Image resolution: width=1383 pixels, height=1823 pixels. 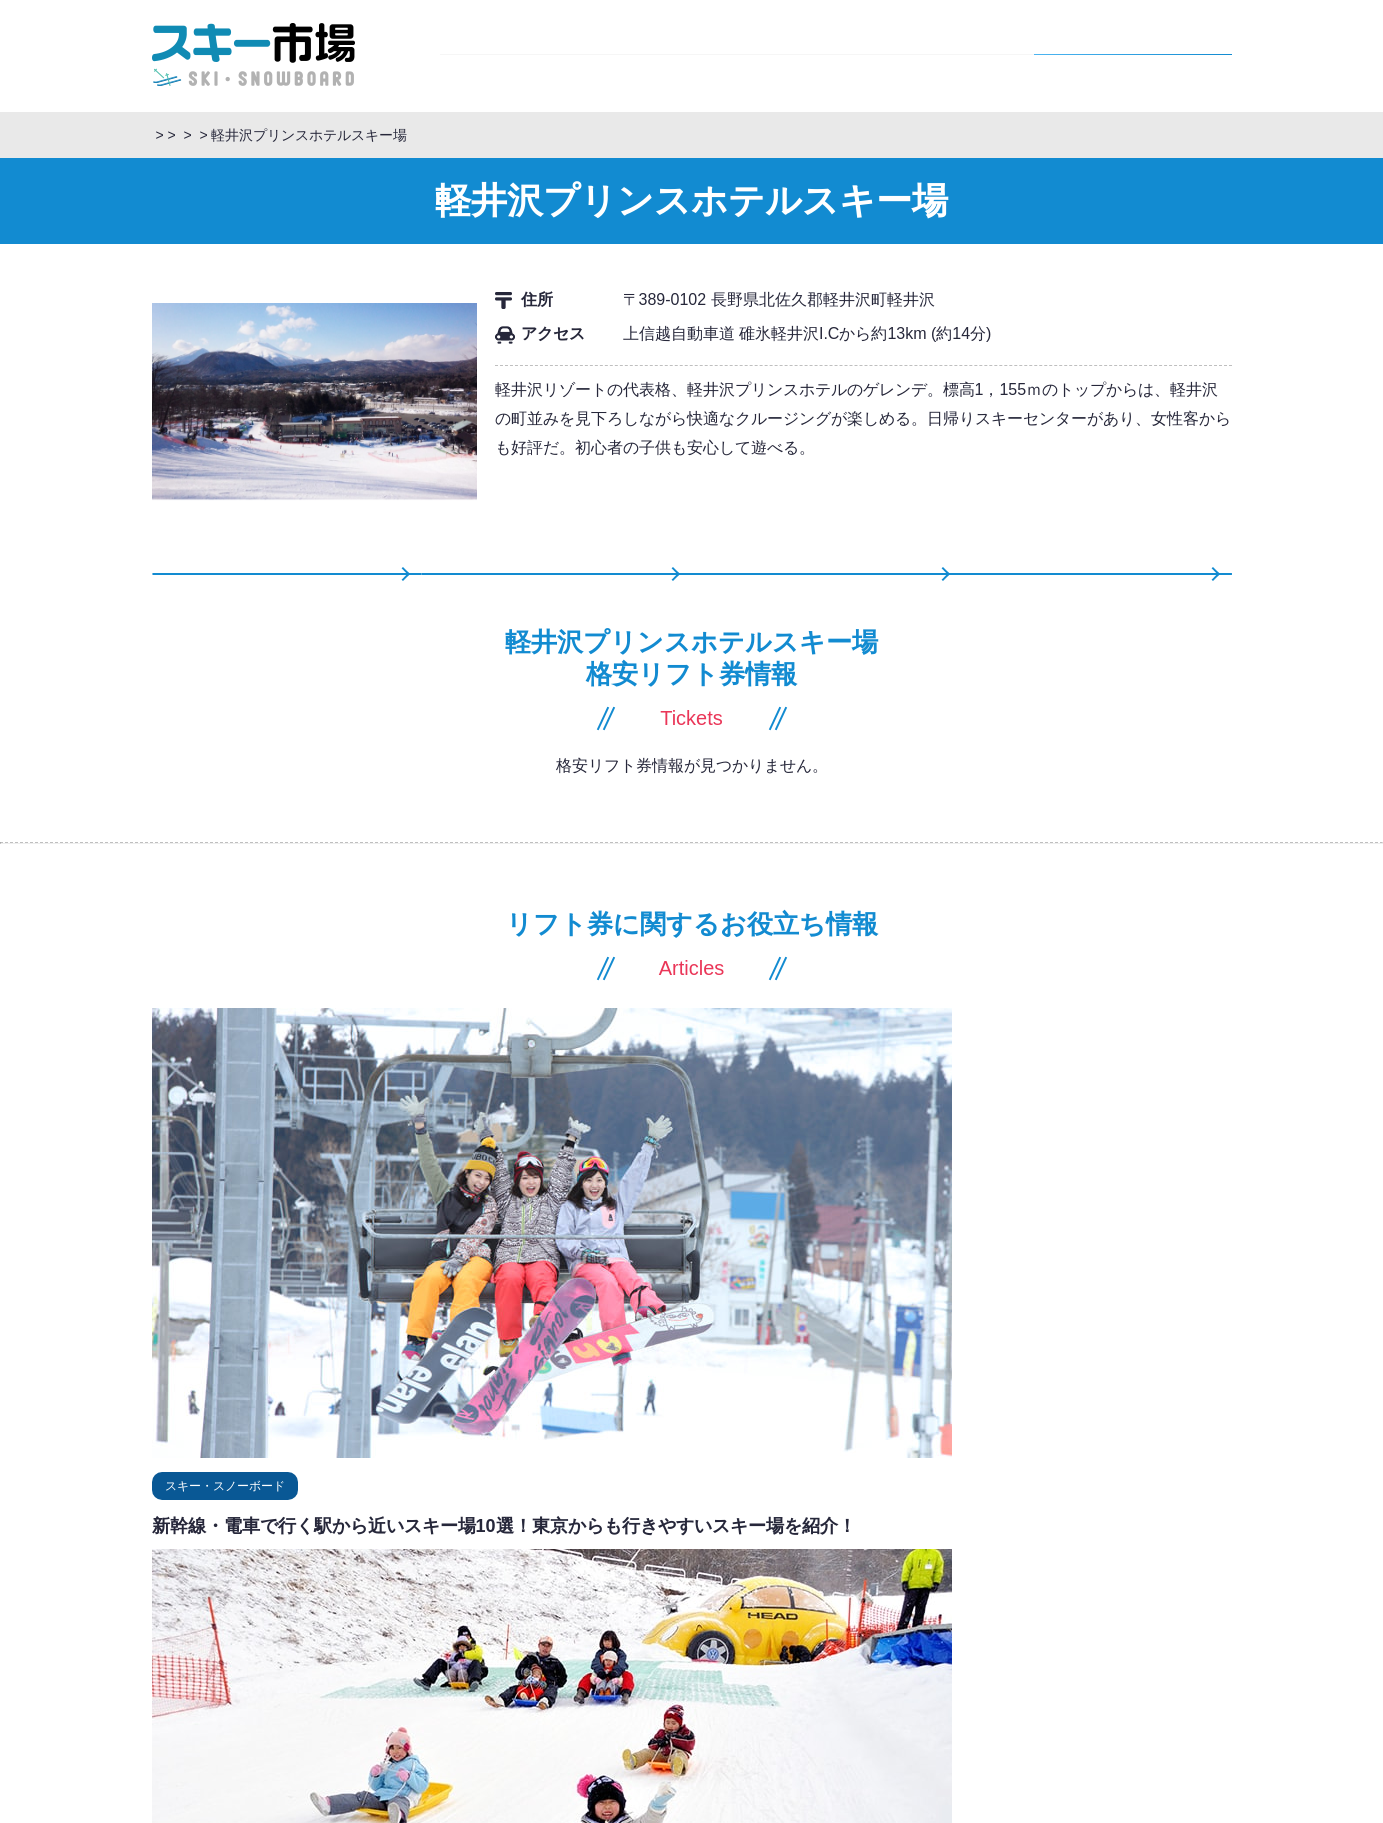 What do you see at coordinates (827, 1504) in the screenshot?
I see `札樽自動車道` at bounding box center [827, 1504].